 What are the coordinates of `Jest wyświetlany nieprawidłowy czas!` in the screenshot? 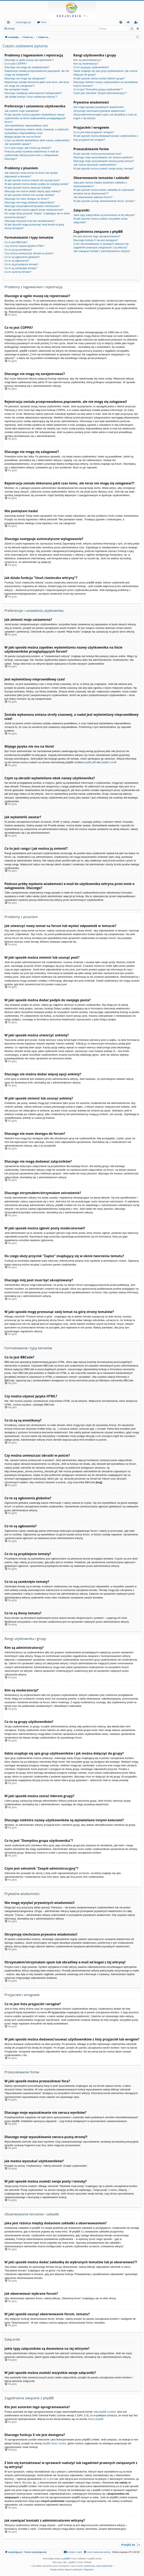 It's located at (26, 125).